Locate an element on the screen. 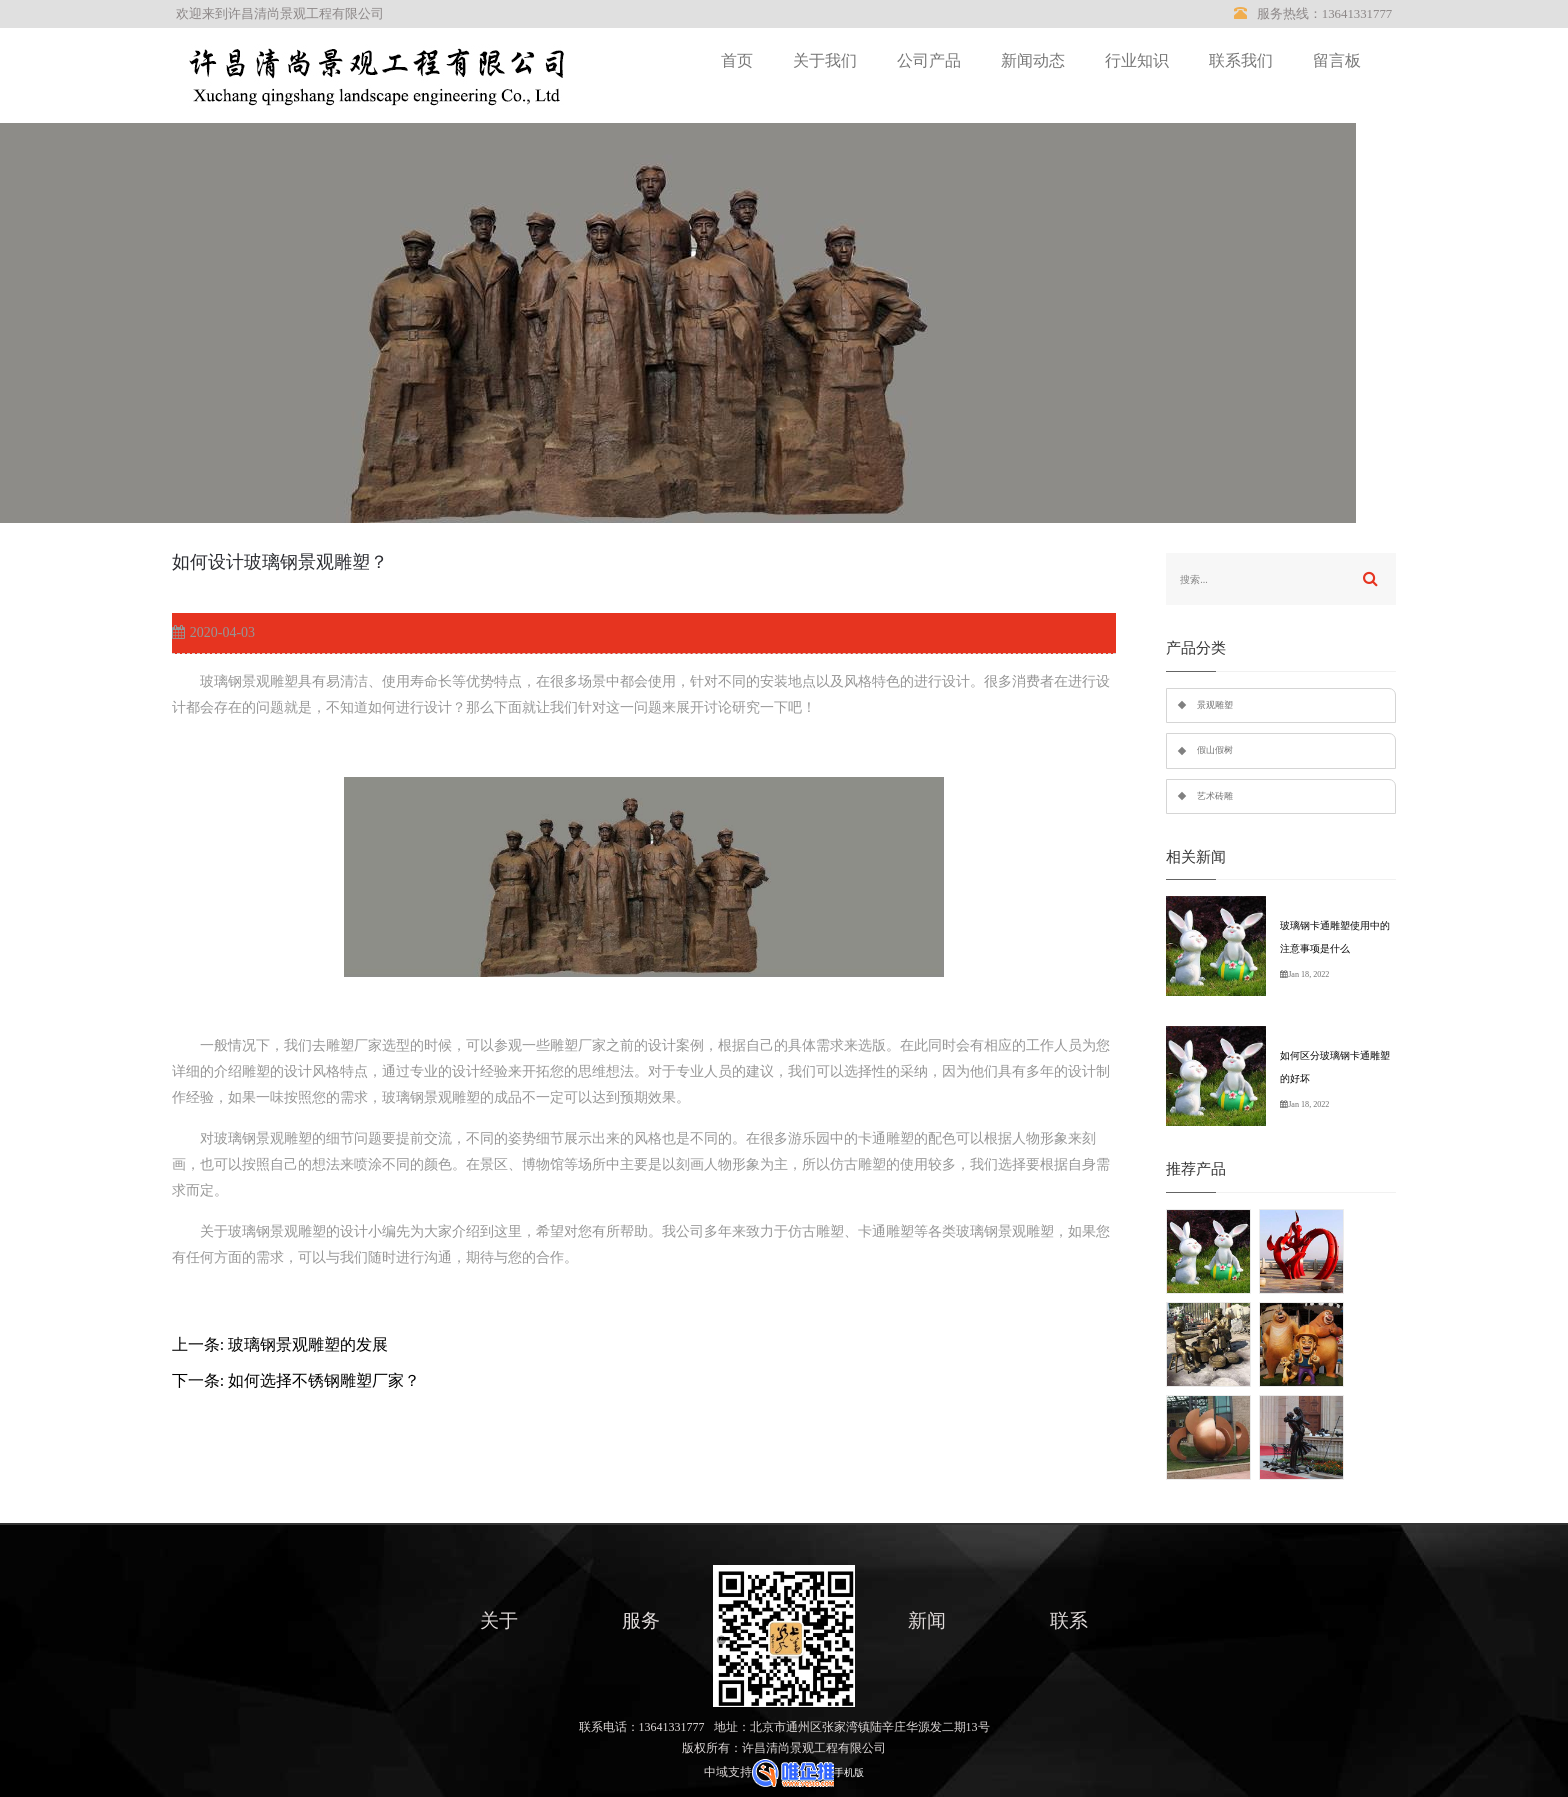  行业知识 is located at coordinates (1137, 60).